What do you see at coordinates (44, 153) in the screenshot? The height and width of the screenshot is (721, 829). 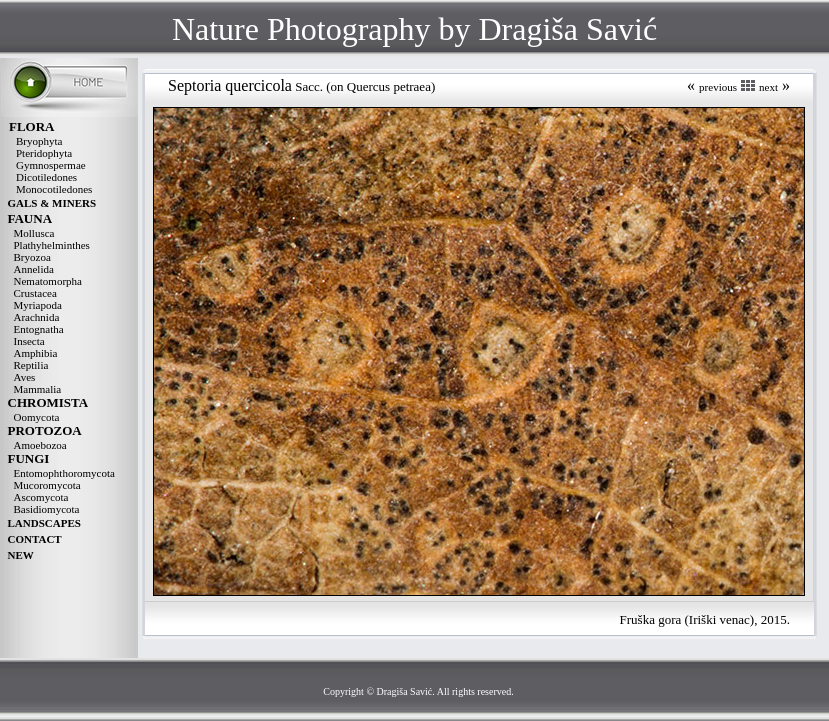 I see `Pteridophyta` at bounding box center [44, 153].